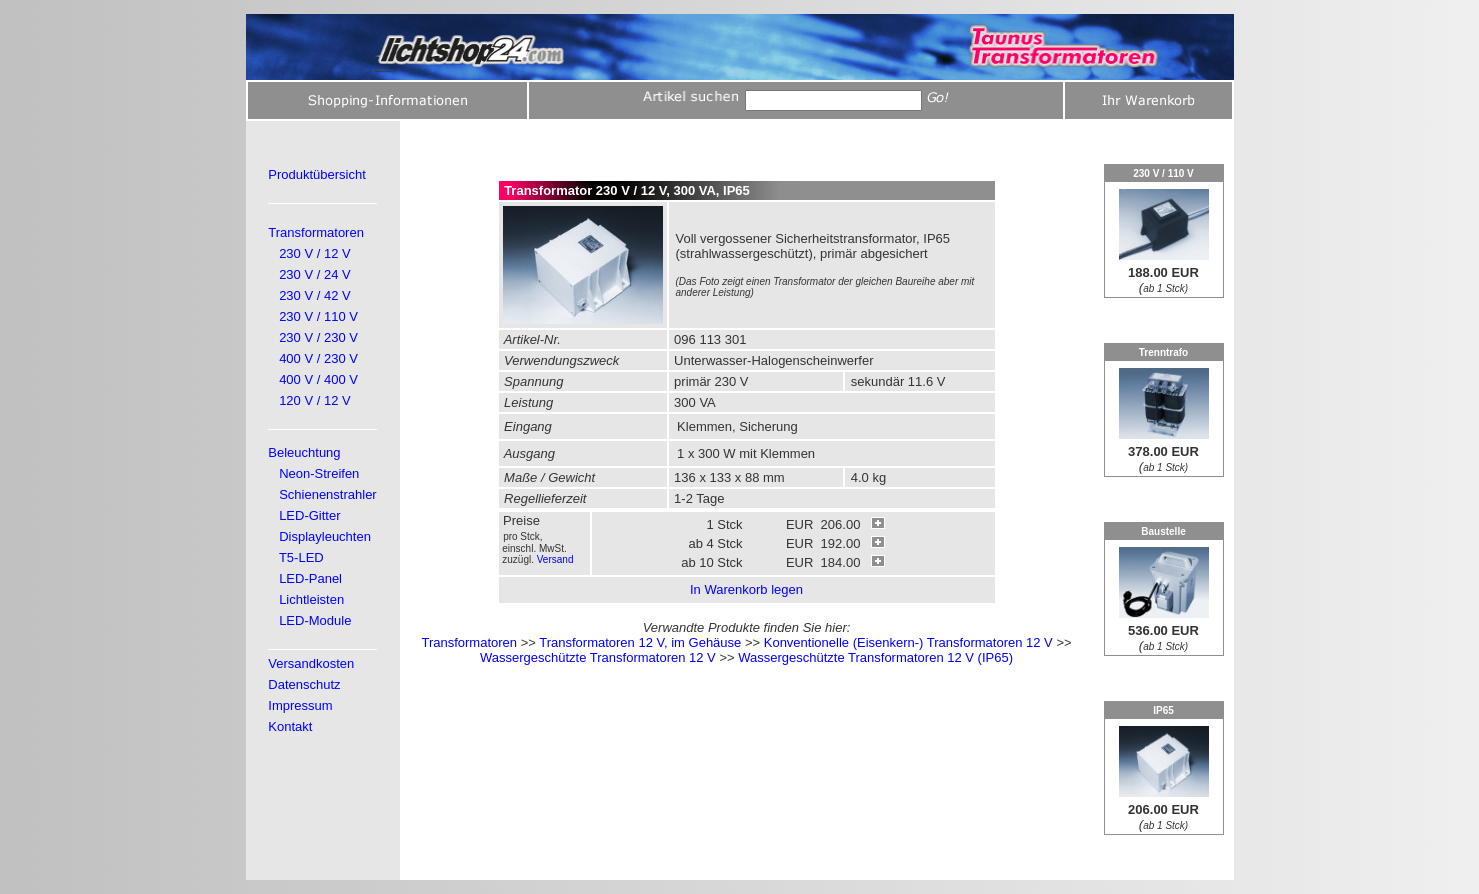 The width and height of the screenshot is (1479, 894). What do you see at coordinates (328, 494) in the screenshot?
I see `Schienenstrahler` at bounding box center [328, 494].